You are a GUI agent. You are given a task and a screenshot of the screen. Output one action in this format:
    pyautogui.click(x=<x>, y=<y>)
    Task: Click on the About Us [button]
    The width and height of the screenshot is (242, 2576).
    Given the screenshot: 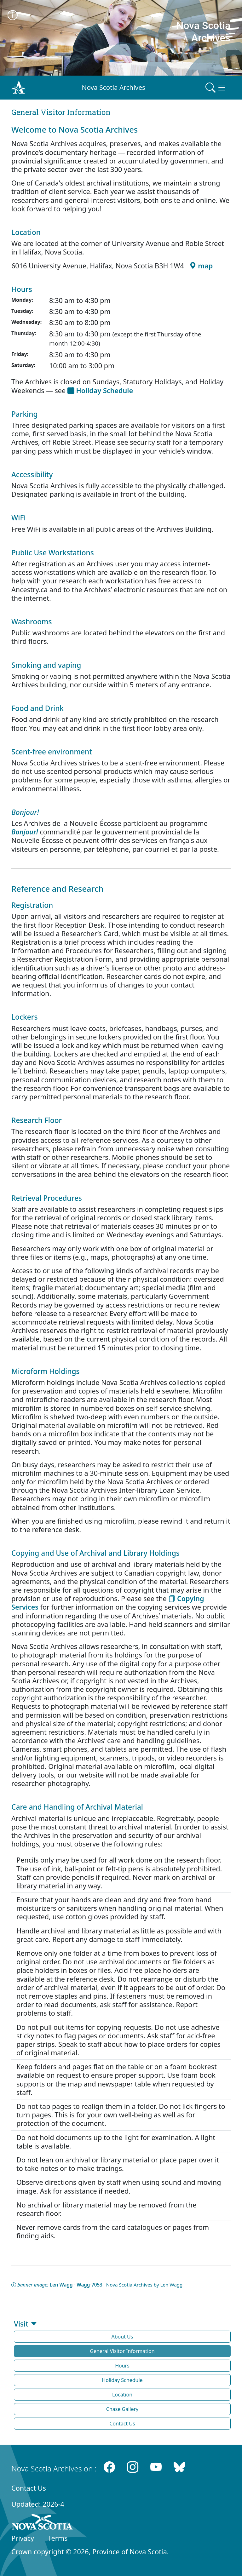 What is the action you would take?
    pyautogui.click(x=122, y=2336)
    